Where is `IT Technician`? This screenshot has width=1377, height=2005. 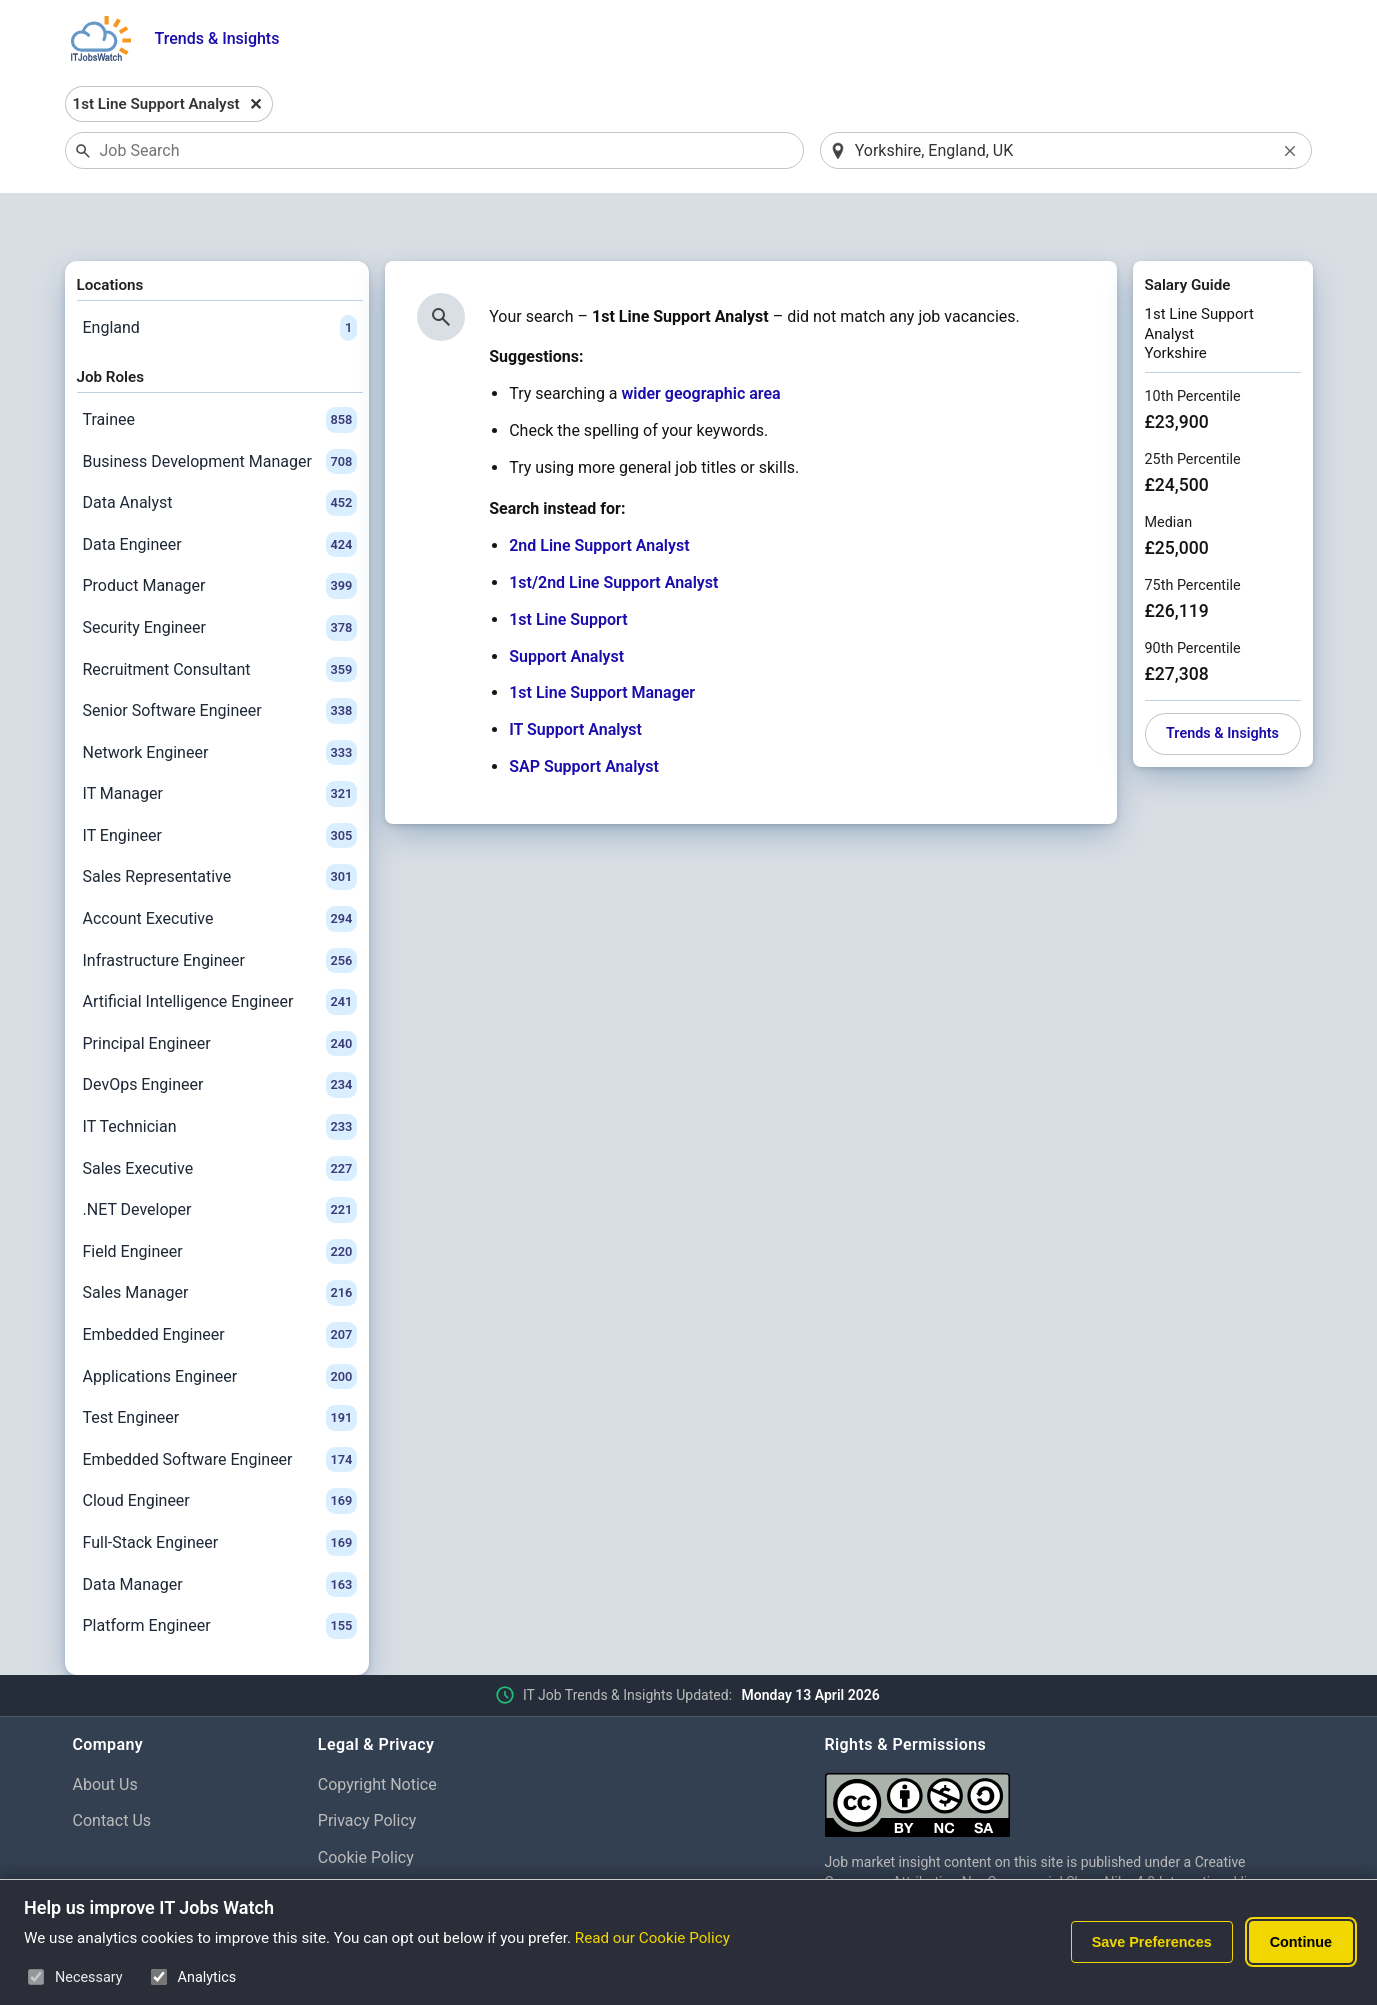 IT Technician is located at coordinates (220, 1075).